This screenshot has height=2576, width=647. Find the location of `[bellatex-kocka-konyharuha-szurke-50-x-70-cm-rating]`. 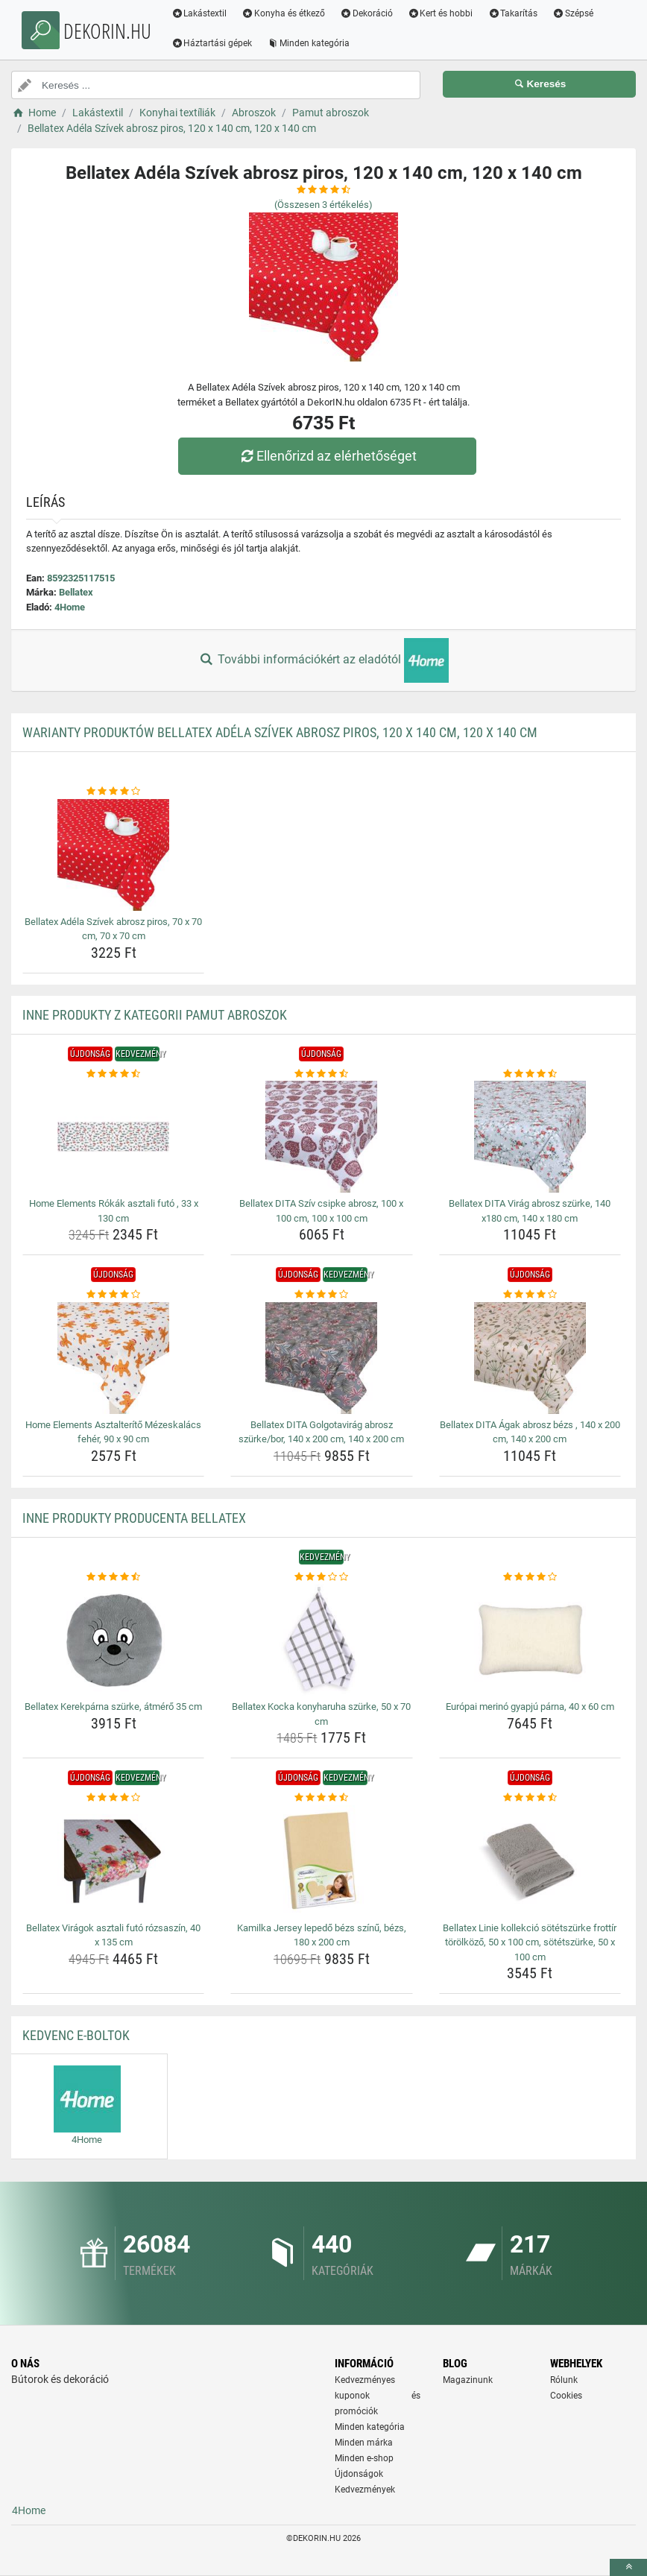

[bellatex-kocka-konyharuha-szurke-50-x-70-cm-rating] is located at coordinates (321, 1577).